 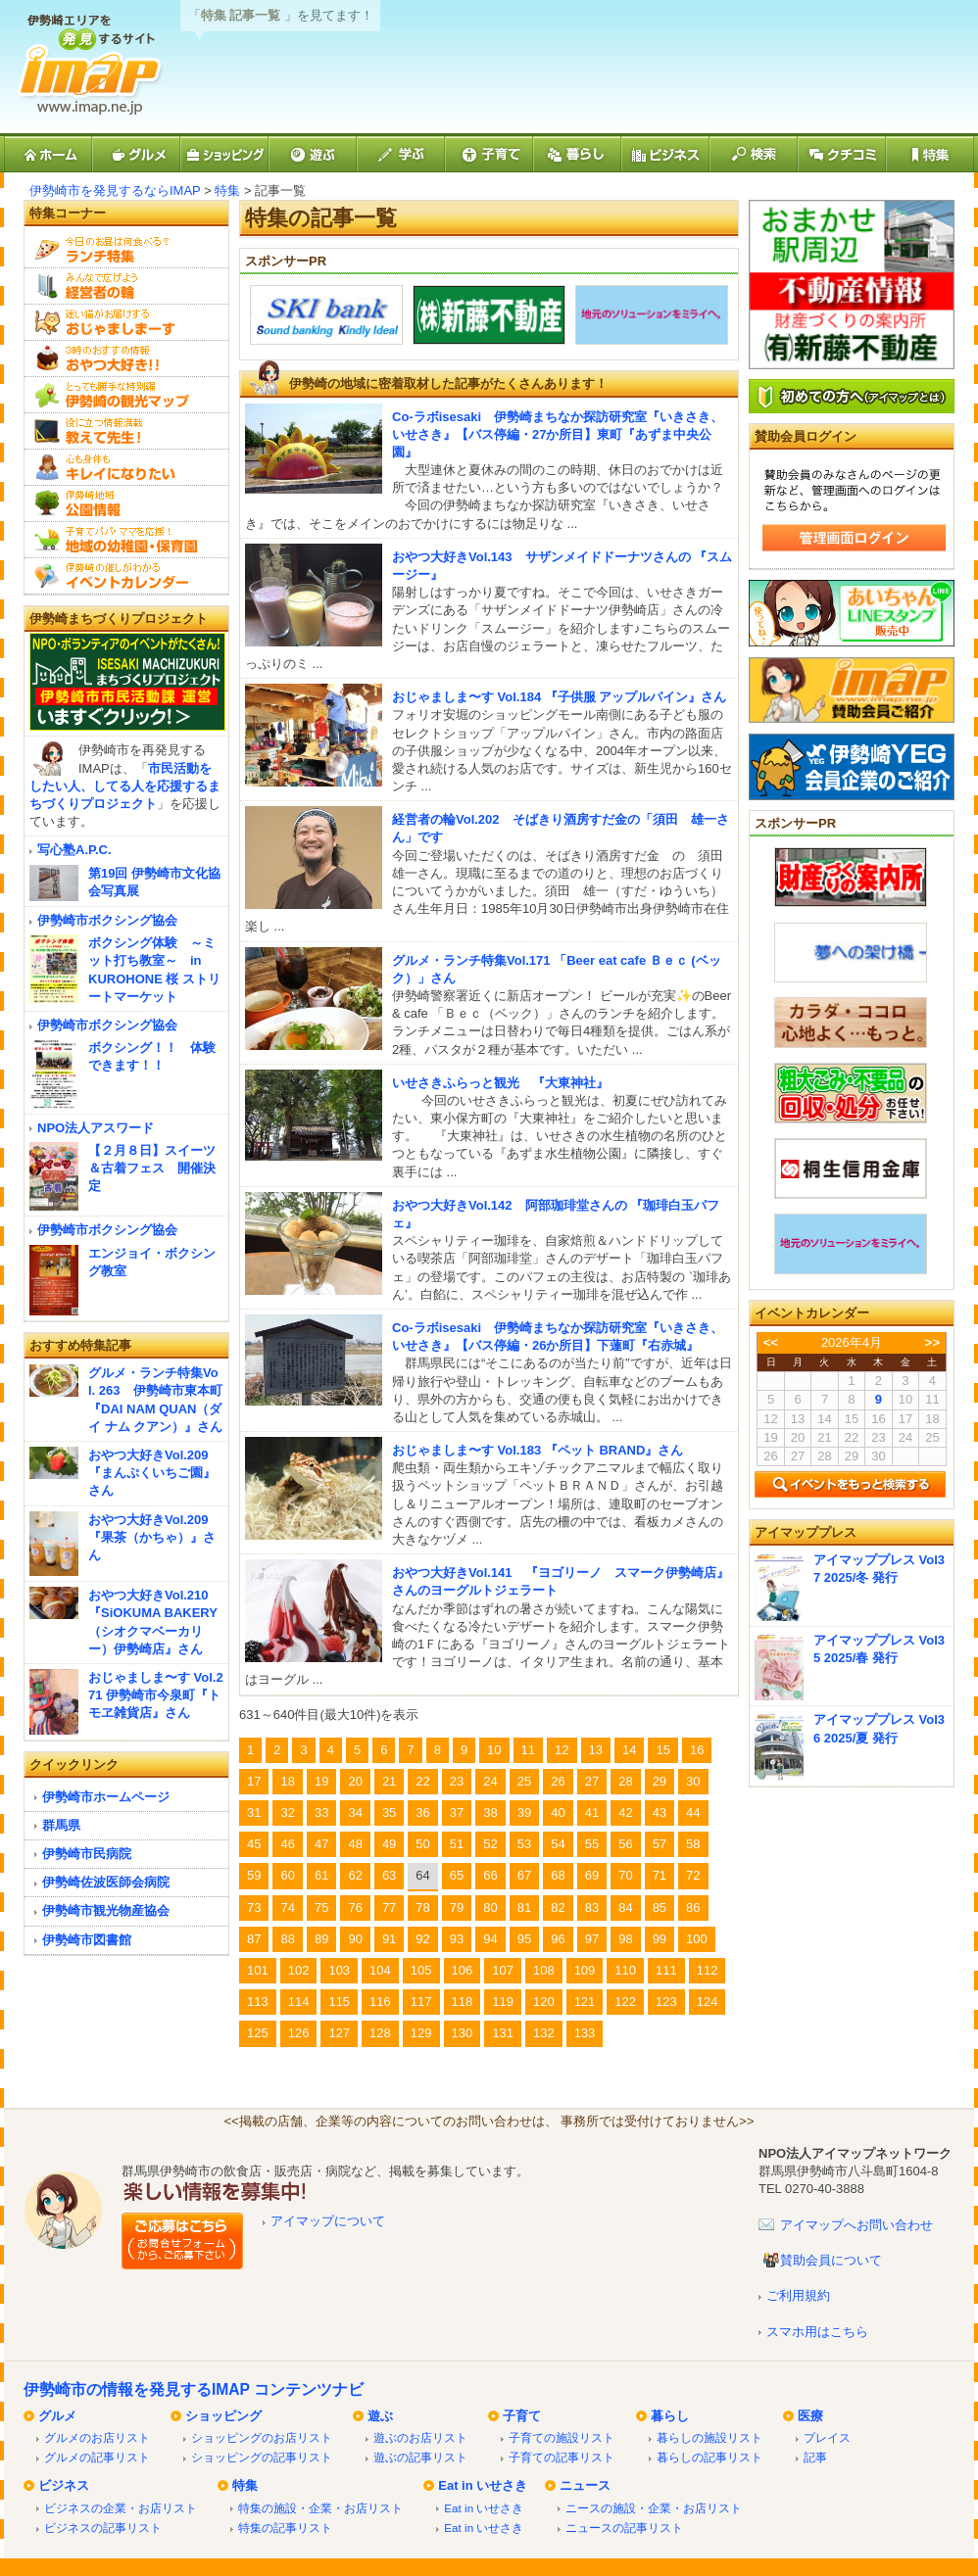 What do you see at coordinates (321, 1781) in the screenshot?
I see `19` at bounding box center [321, 1781].